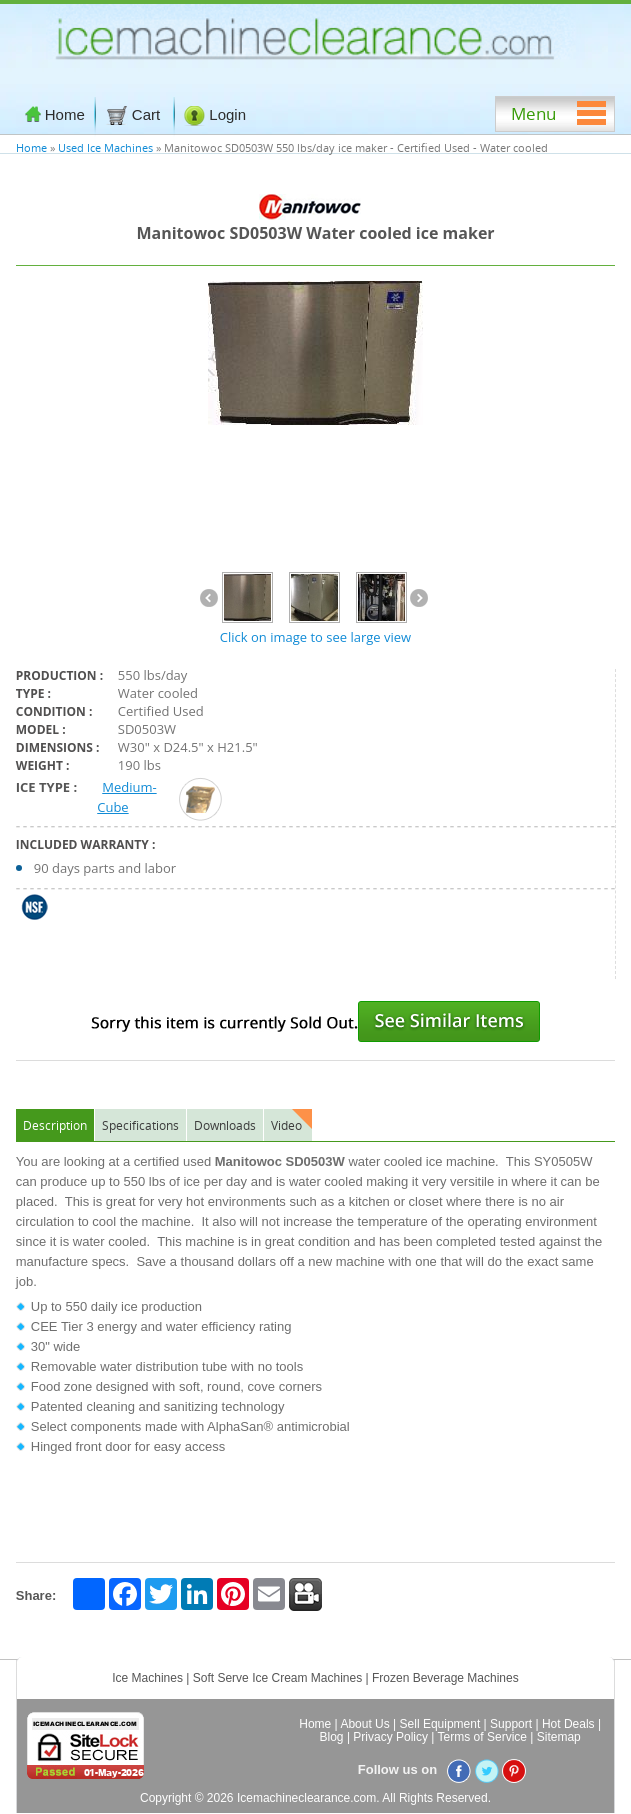 Image resolution: width=631 pixels, height=1814 pixels. What do you see at coordinates (559, 1737) in the screenshot?
I see `Sitemap` at bounding box center [559, 1737].